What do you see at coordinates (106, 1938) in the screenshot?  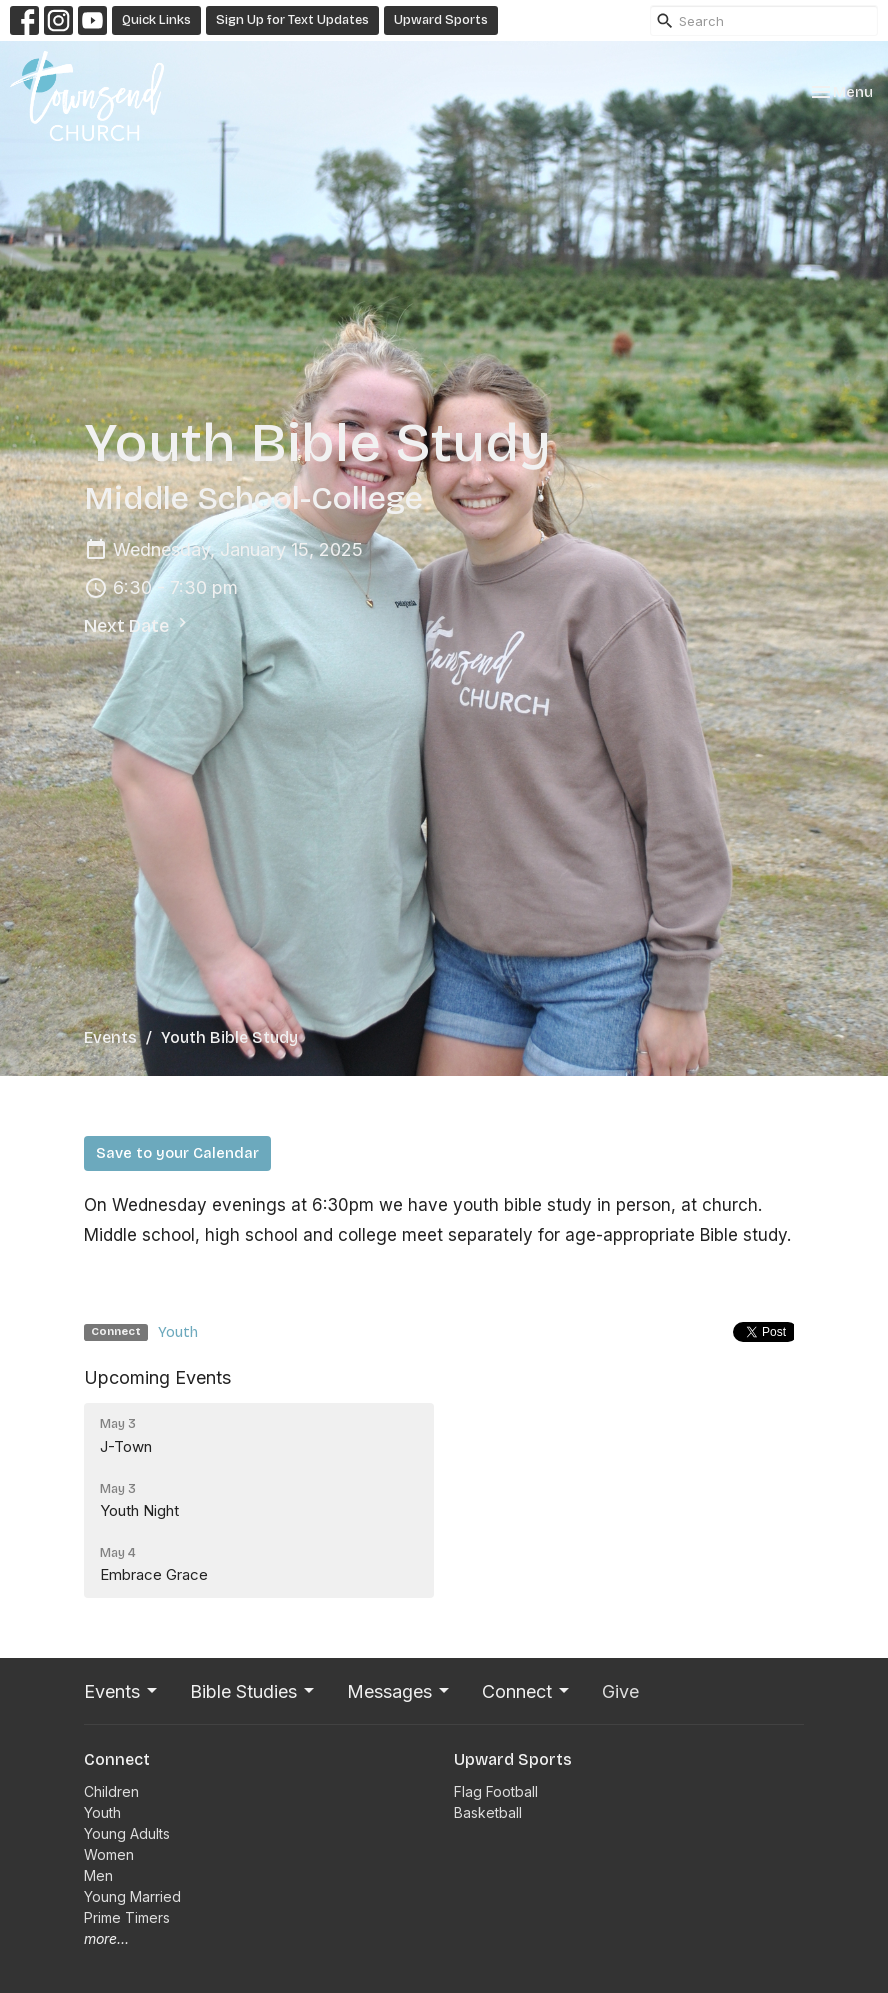 I see `more...` at bounding box center [106, 1938].